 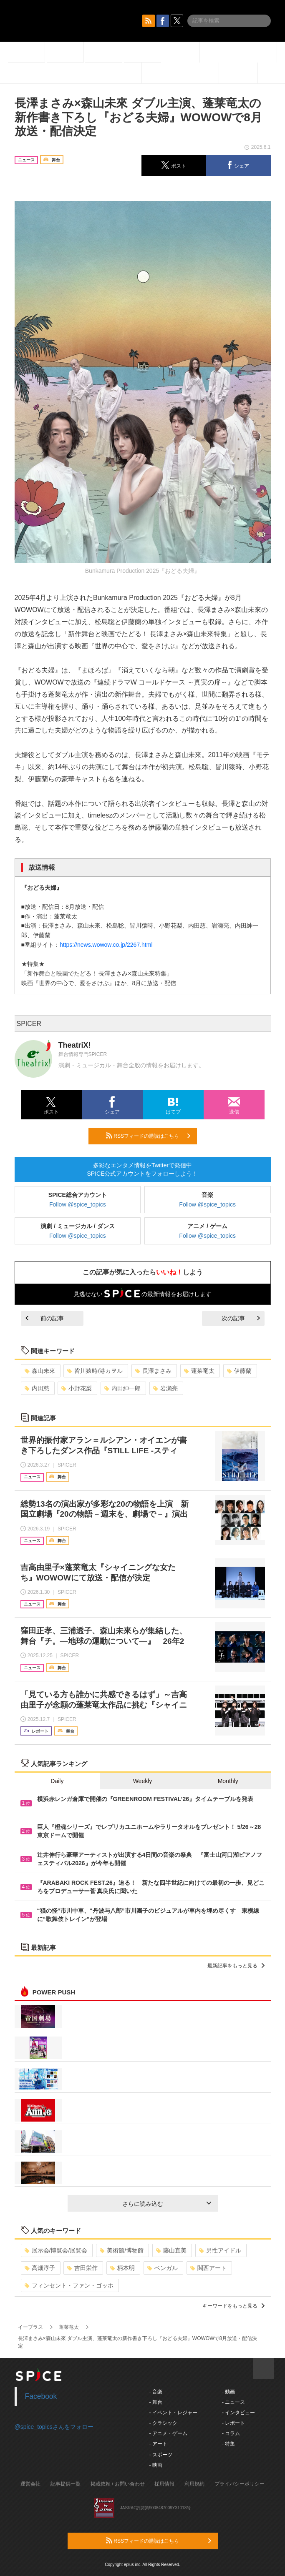 What do you see at coordinates (40, 2268) in the screenshot?
I see `高畑淳子` at bounding box center [40, 2268].